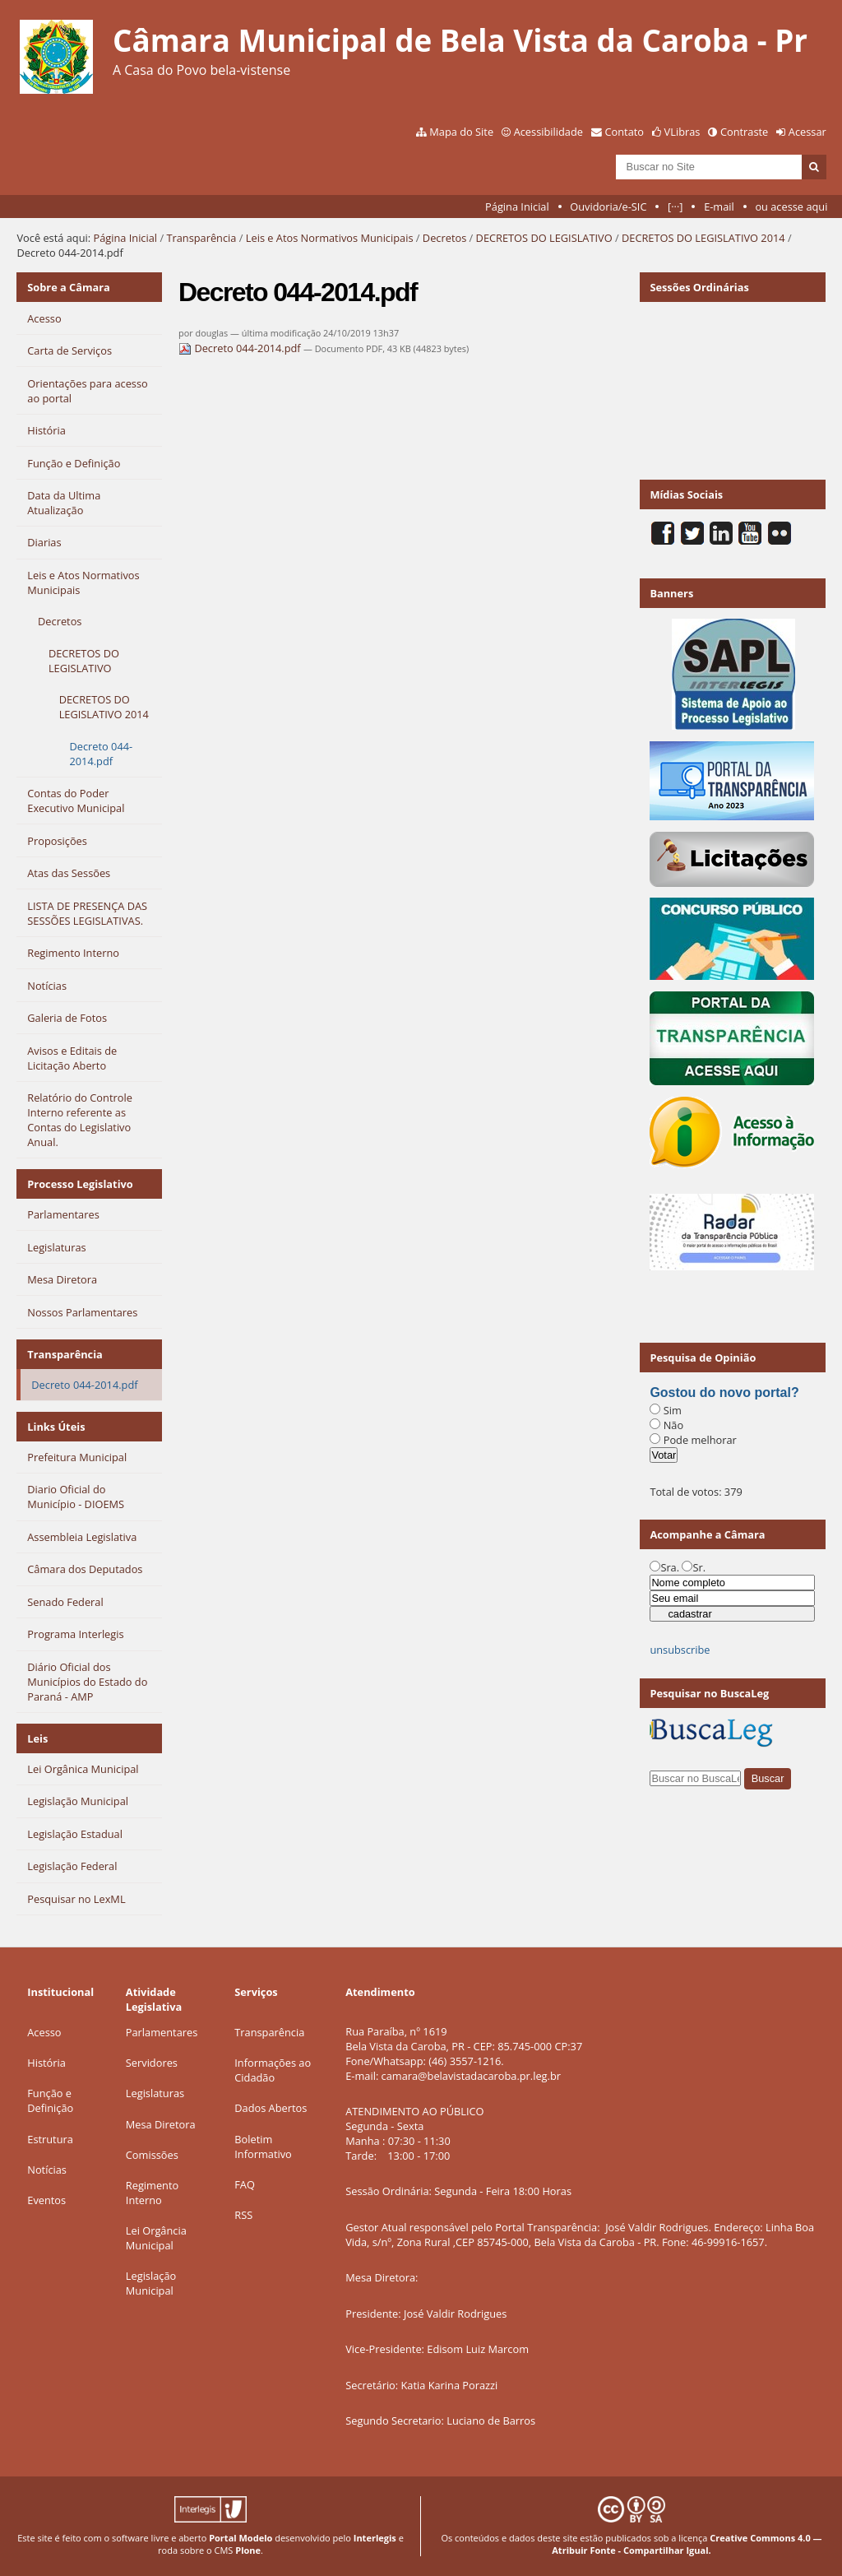  Describe the element at coordinates (270, 2107) in the screenshot. I see `Dados Abertos` at that location.